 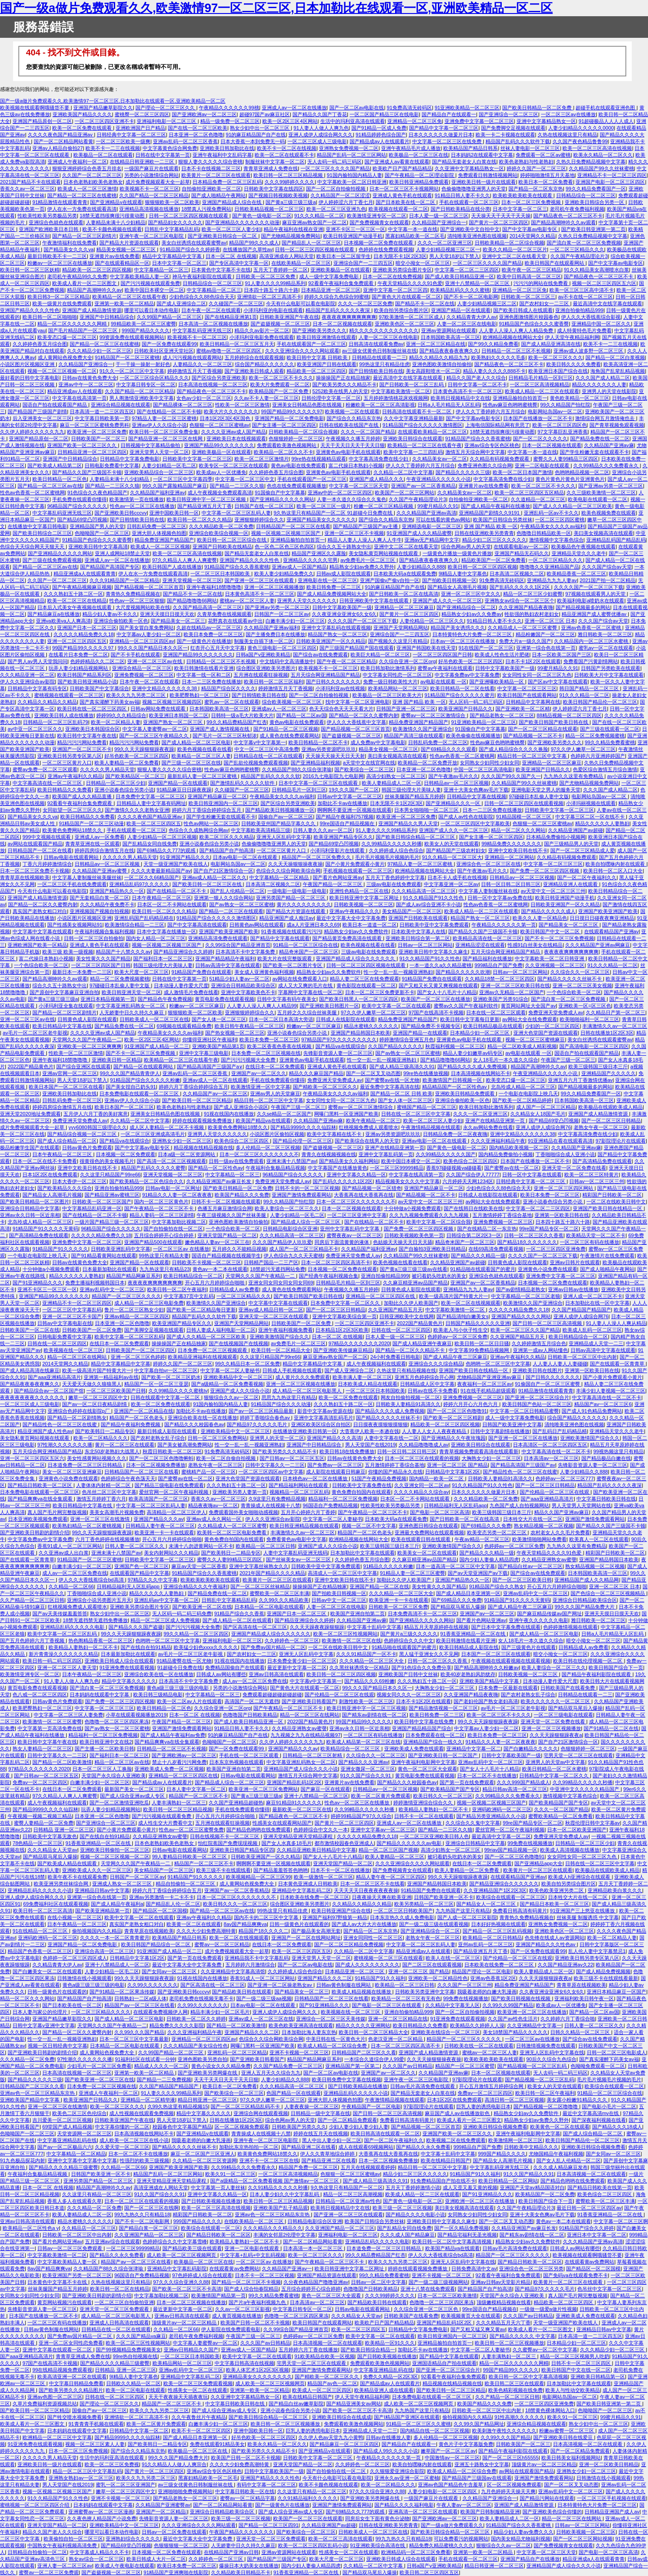 I want to click on 国产精品va在线观综合, so click(x=340, y=1046).